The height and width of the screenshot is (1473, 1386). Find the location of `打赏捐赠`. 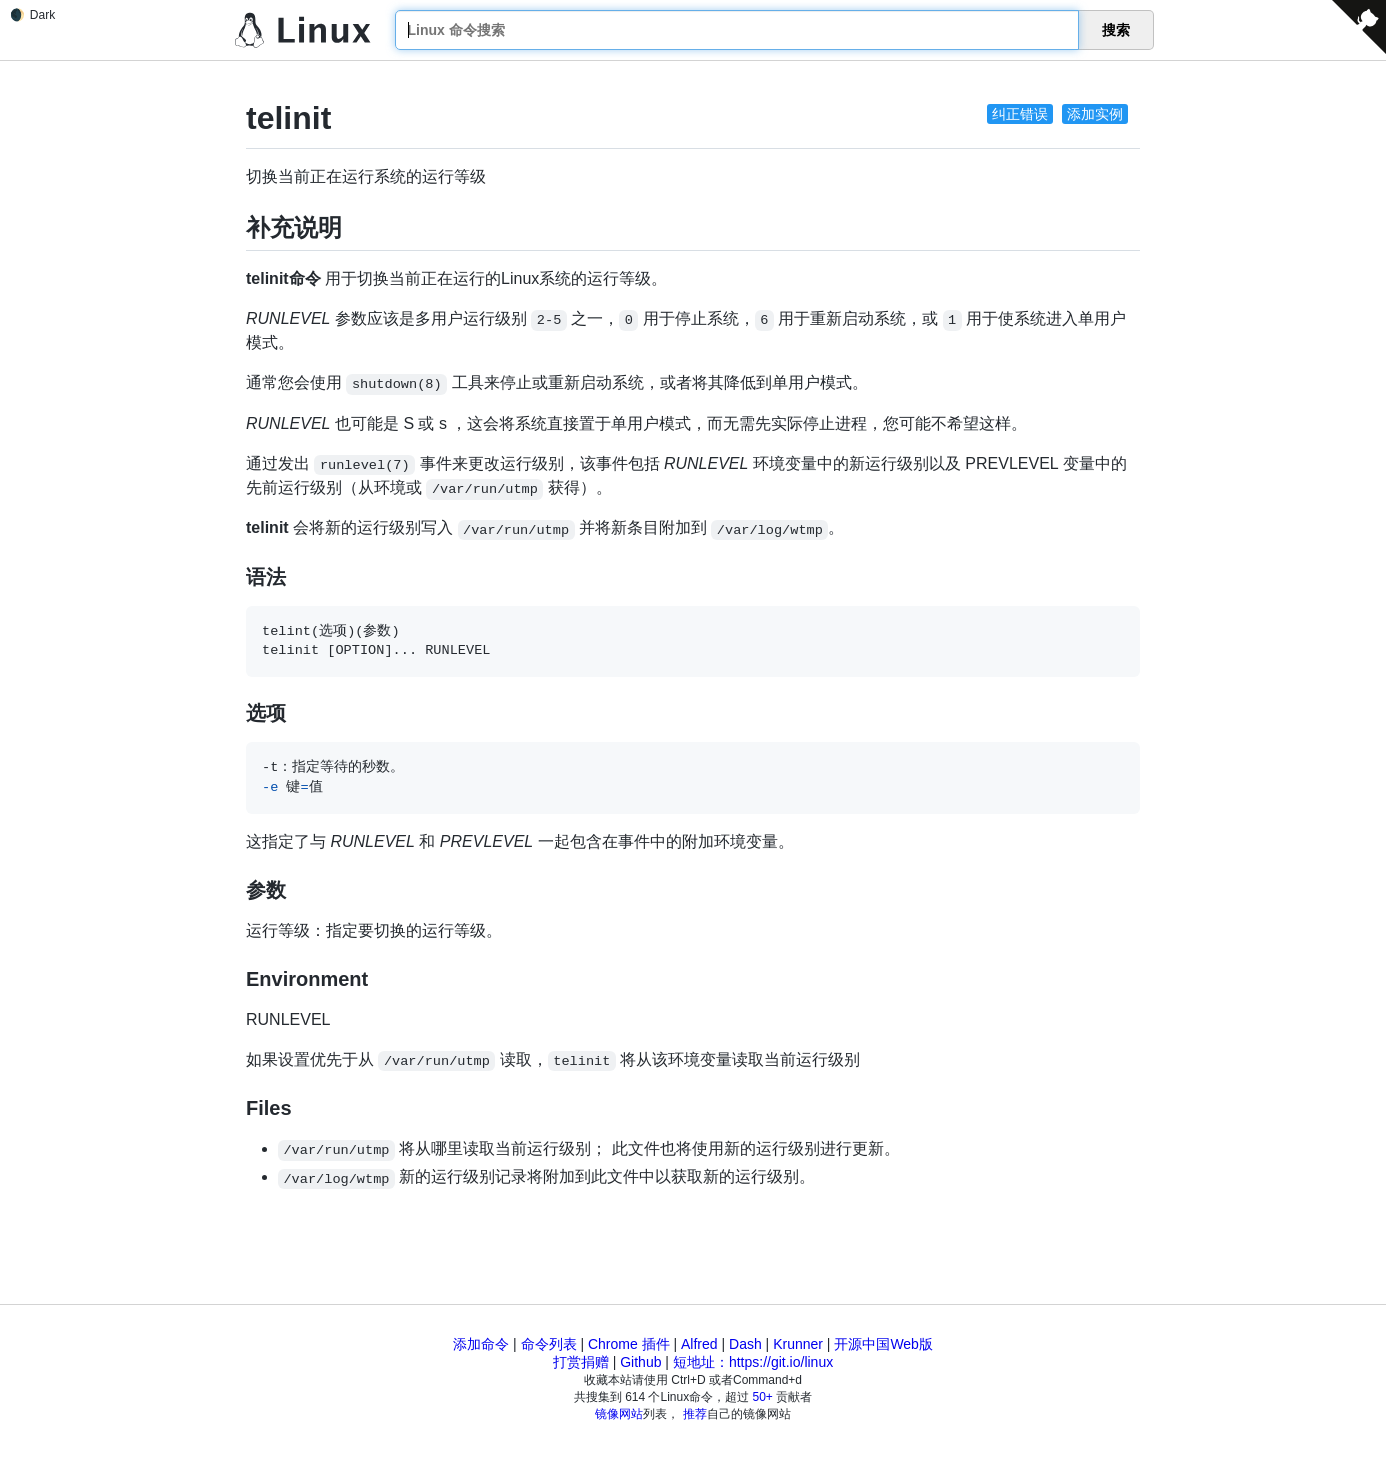

打赏捐赠 is located at coordinates (581, 1362).